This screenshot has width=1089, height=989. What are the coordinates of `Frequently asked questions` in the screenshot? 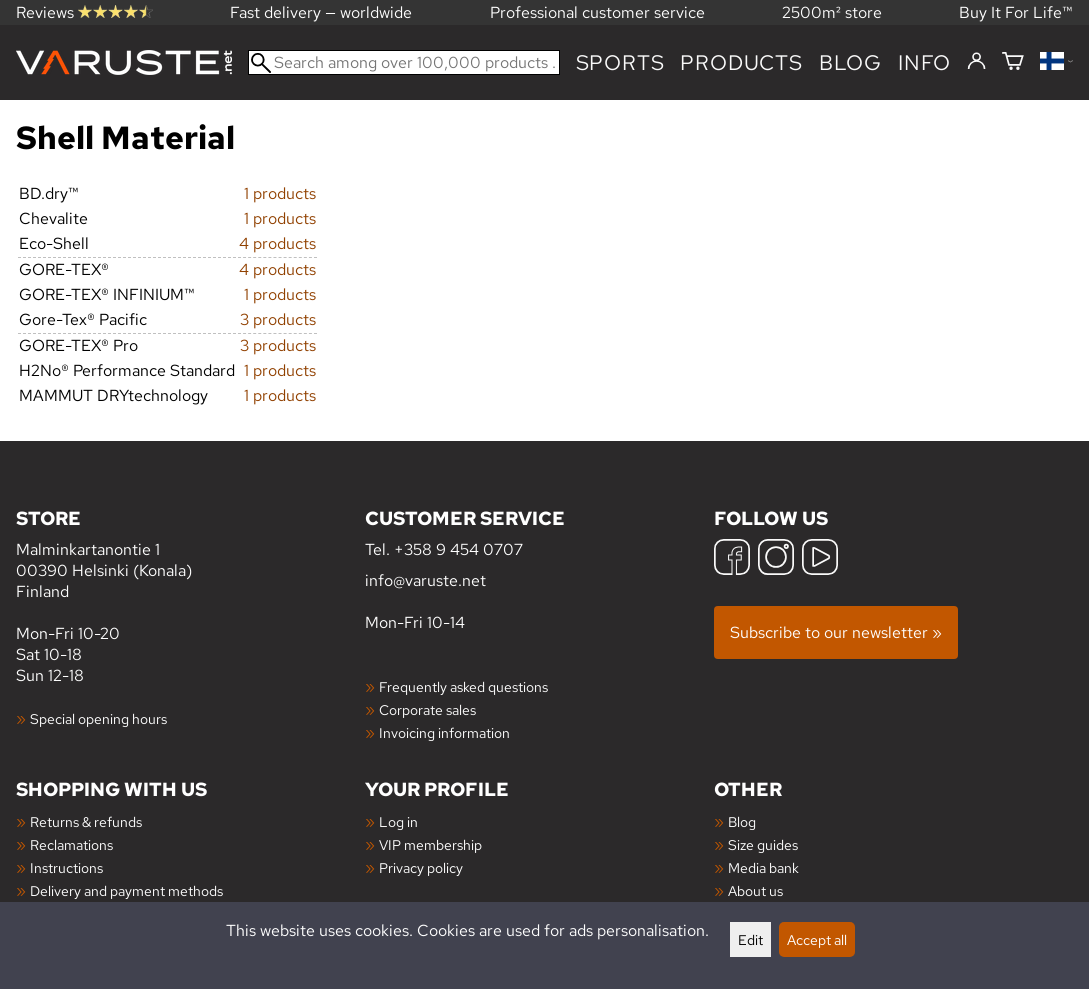 It's located at (463, 686).